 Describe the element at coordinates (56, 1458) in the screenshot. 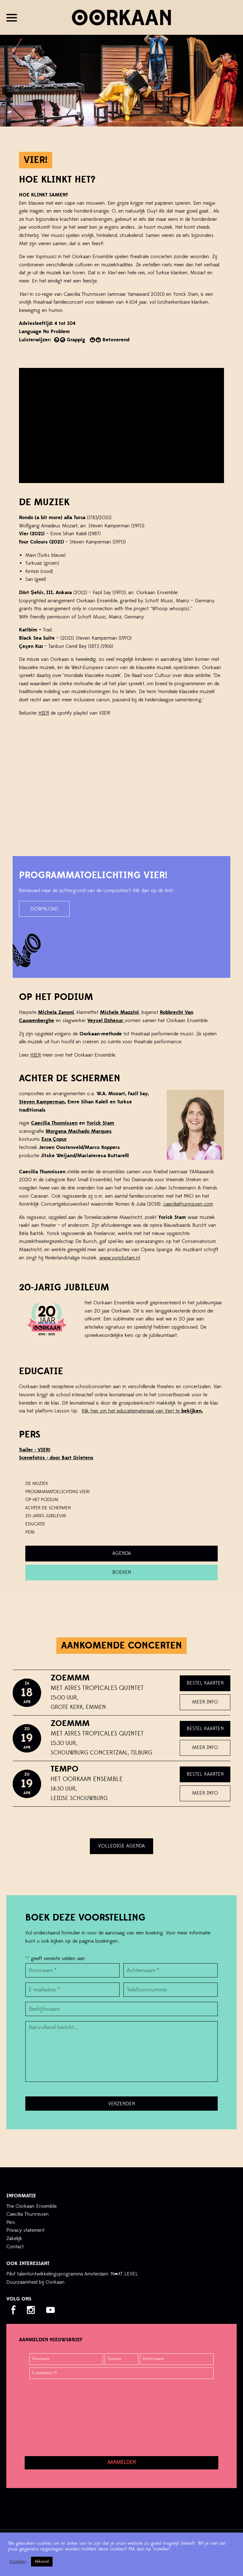

I see `Scenefoto's - door Bart Grietens` at that location.